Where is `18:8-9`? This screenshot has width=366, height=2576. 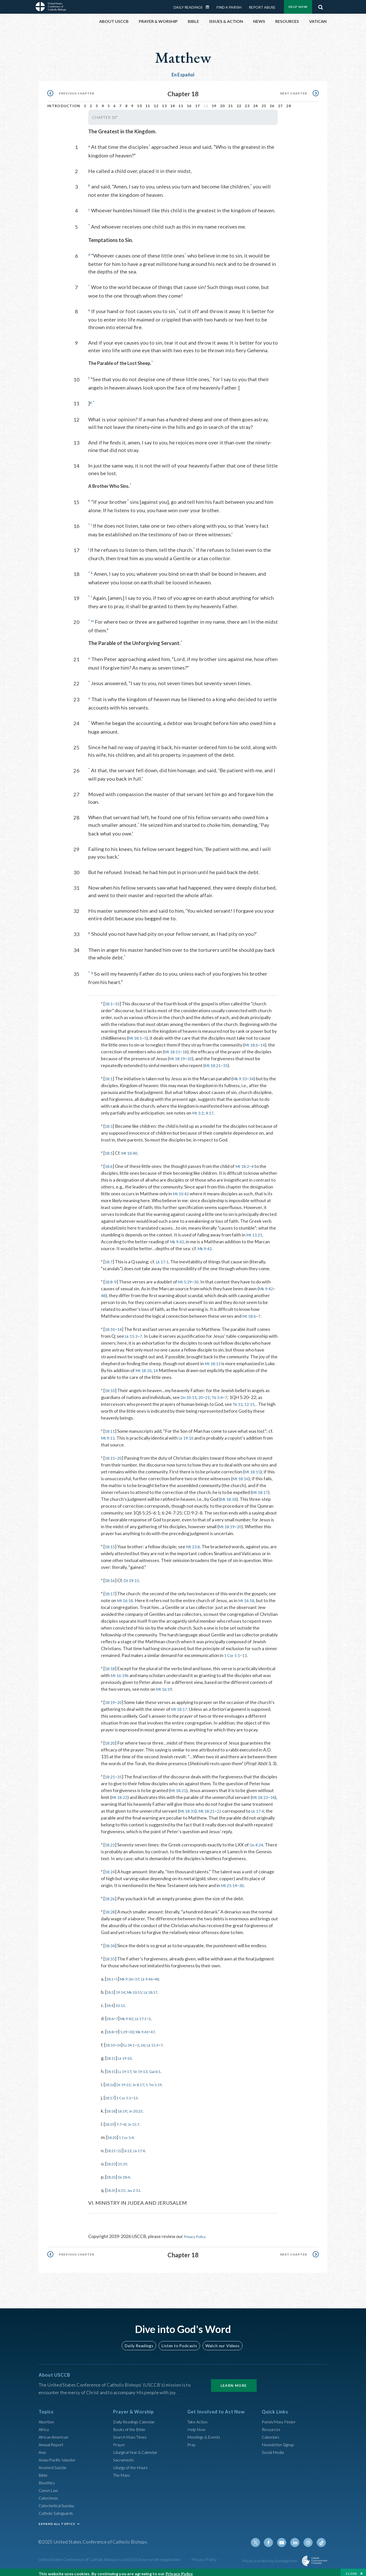 18:8-9 is located at coordinates (111, 1272).